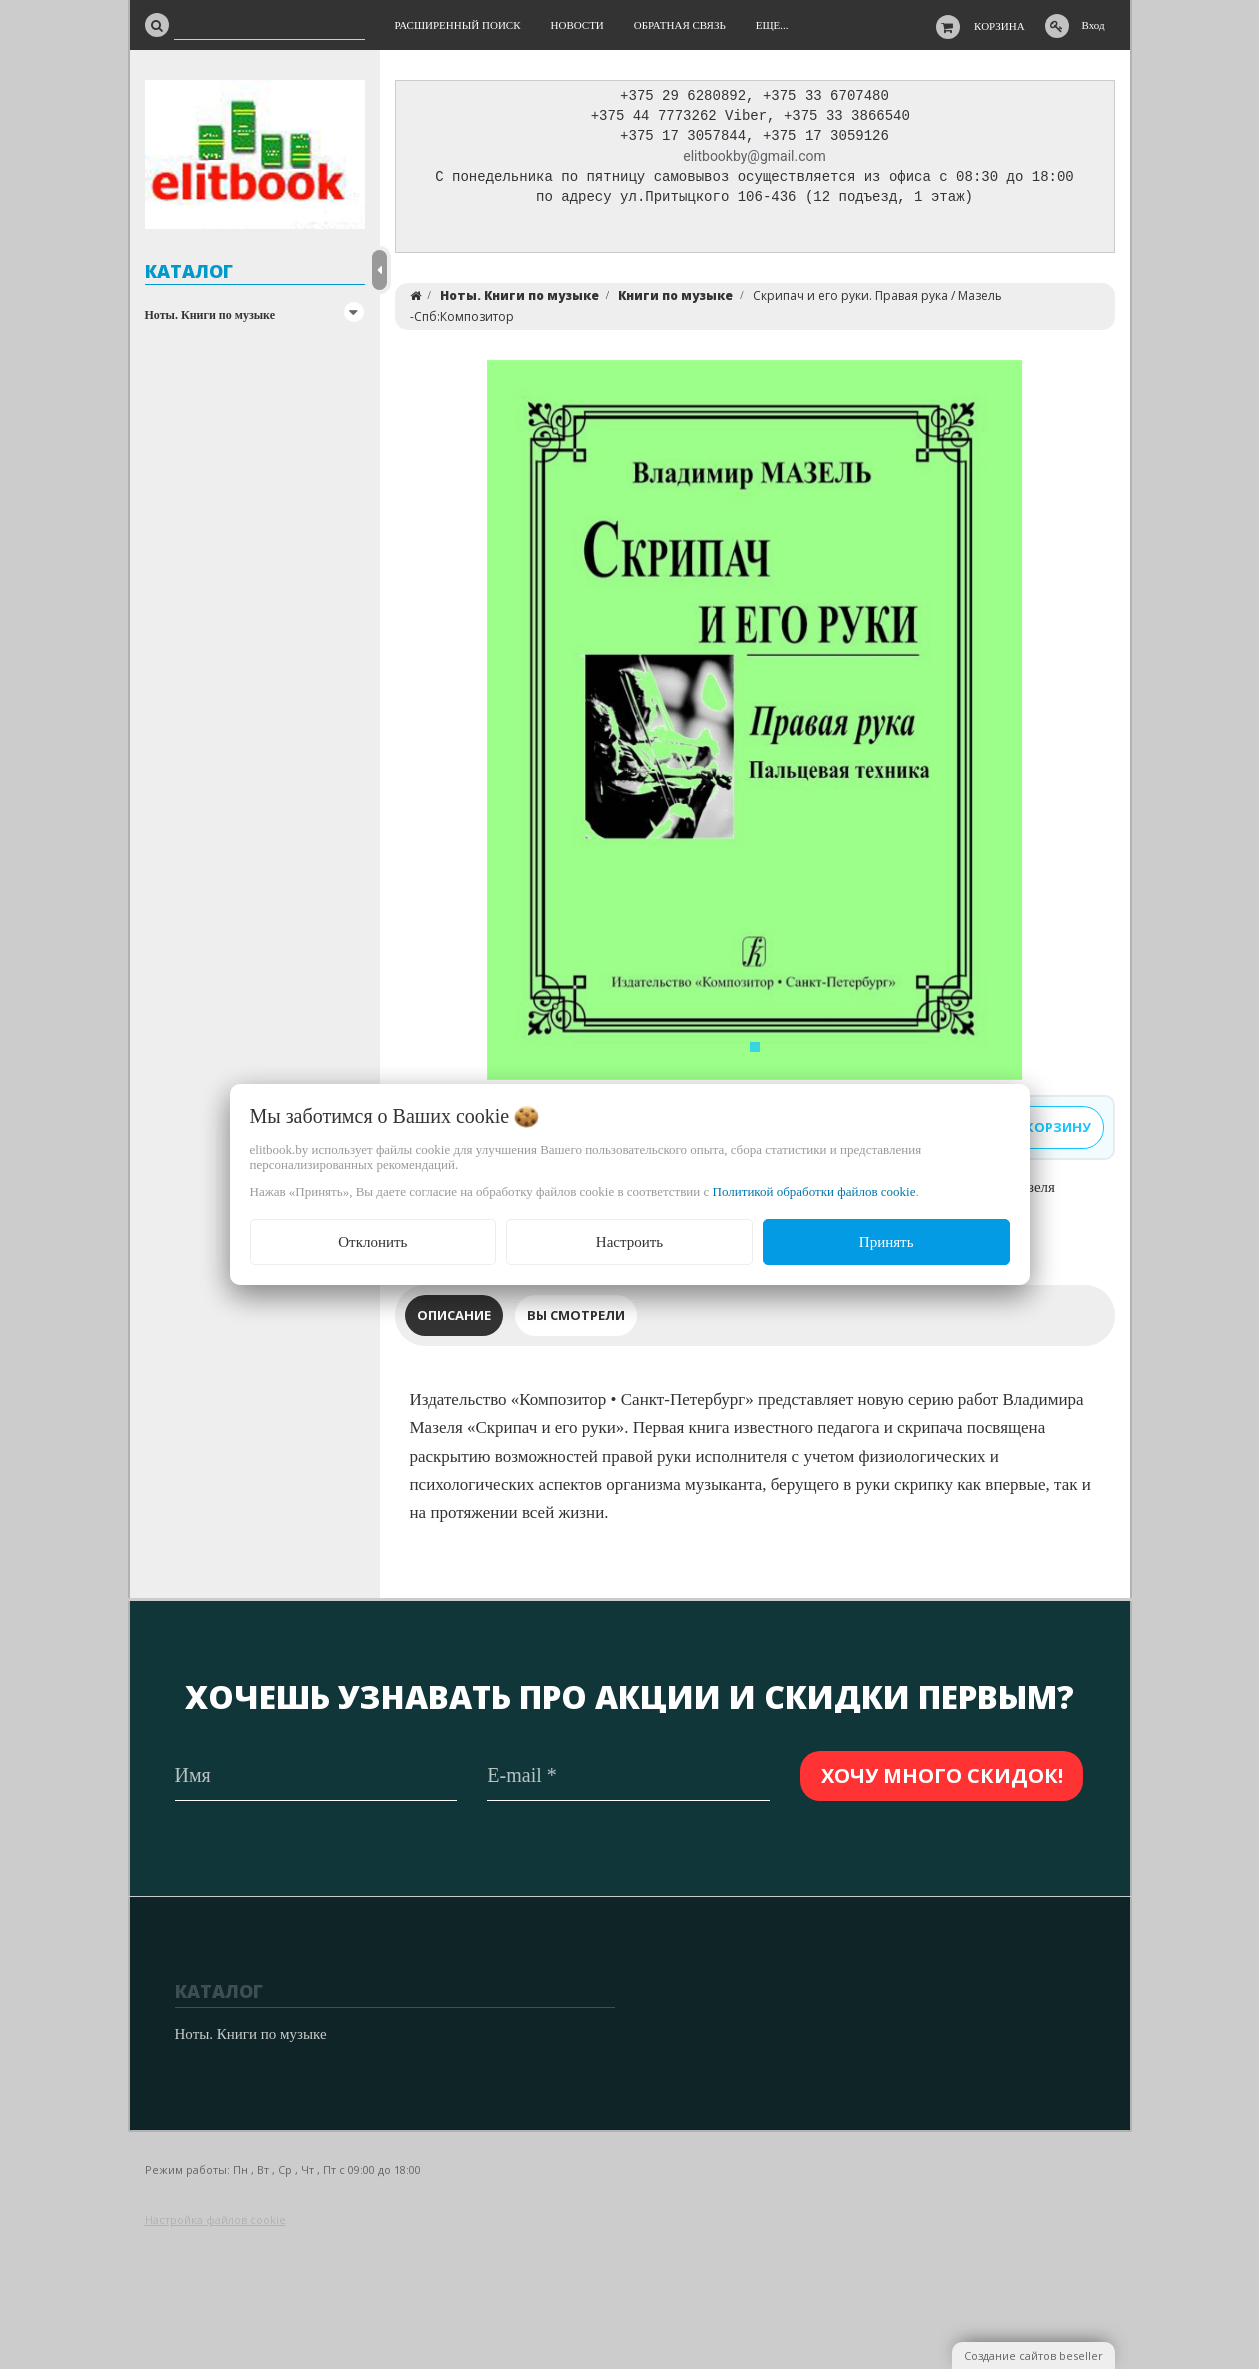  Describe the element at coordinates (454, 1320) in the screenshot. I see `Описание [tab]` at that location.